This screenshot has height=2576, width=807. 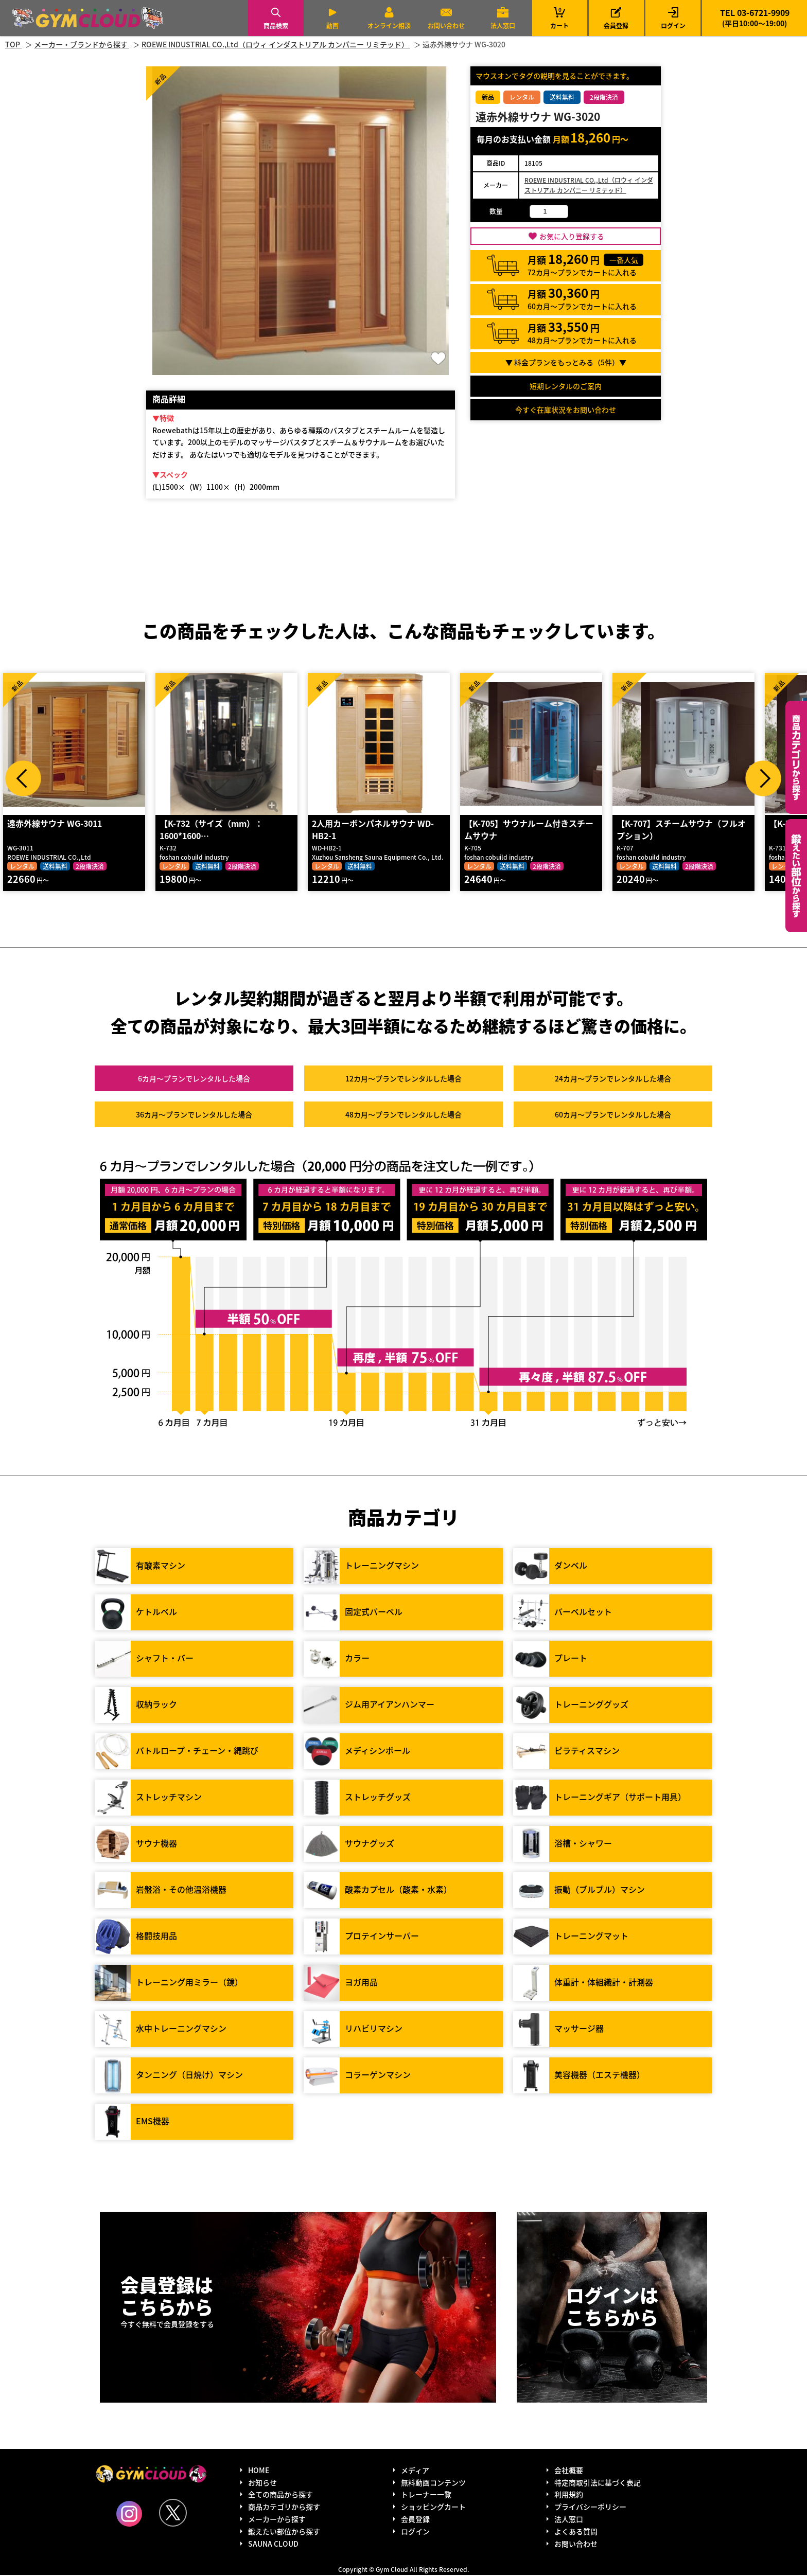 What do you see at coordinates (433, 2507) in the screenshot?
I see `ショッピングカート` at bounding box center [433, 2507].